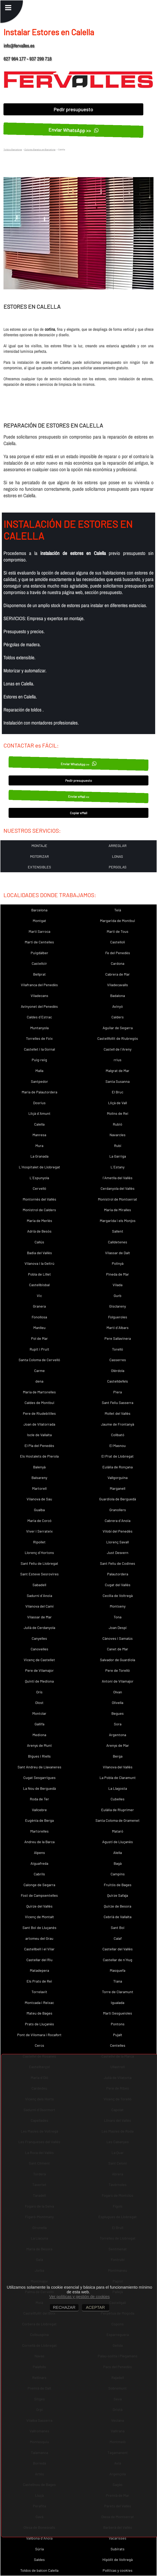  Describe the element at coordinates (117, 1852) in the screenshot. I see `Alella` at that location.